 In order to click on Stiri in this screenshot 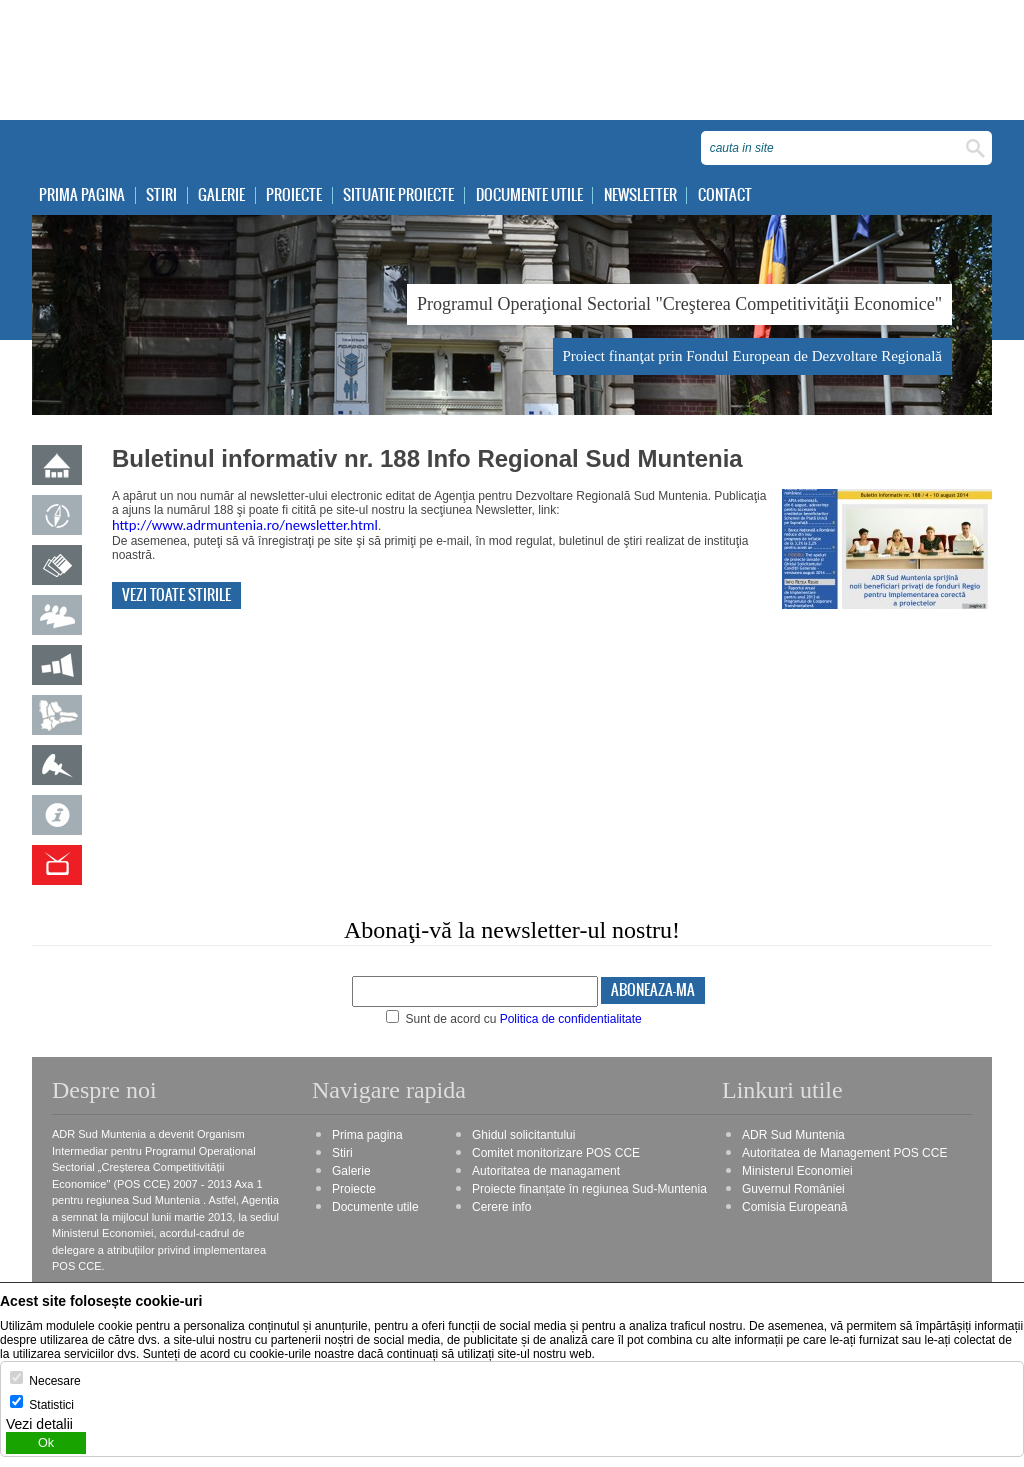, I will do `click(163, 195)`.